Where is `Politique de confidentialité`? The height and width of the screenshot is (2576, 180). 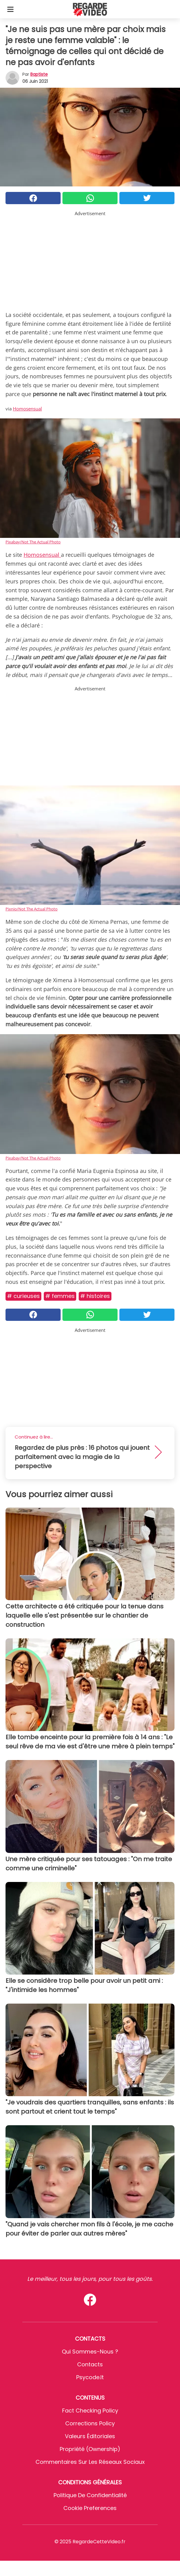 Politique de confidentialité is located at coordinates (90, 2495).